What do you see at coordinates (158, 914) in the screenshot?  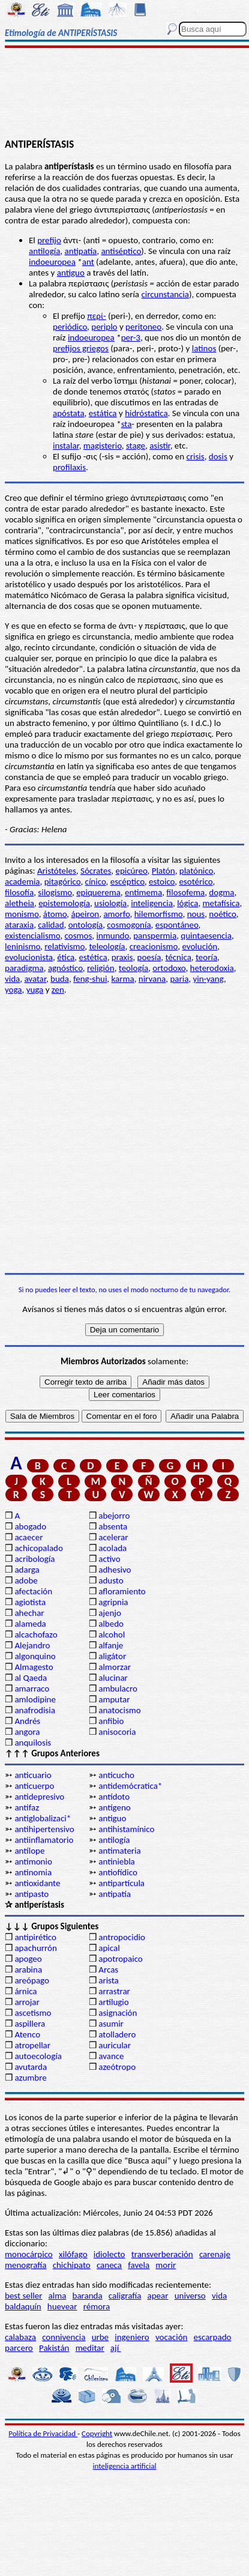 I see `hilemorfismo` at bounding box center [158, 914].